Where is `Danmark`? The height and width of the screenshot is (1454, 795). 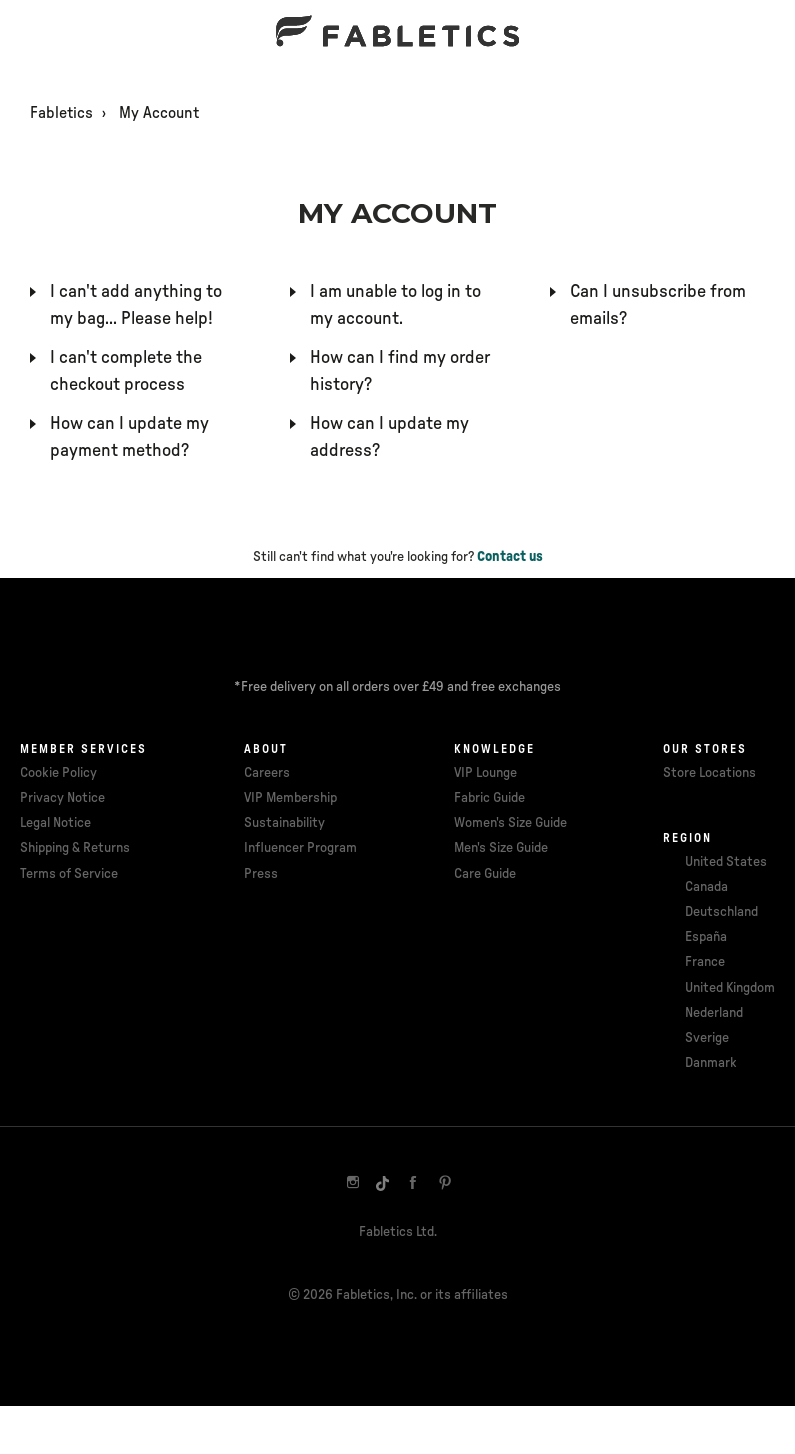 Danmark is located at coordinates (711, 1063).